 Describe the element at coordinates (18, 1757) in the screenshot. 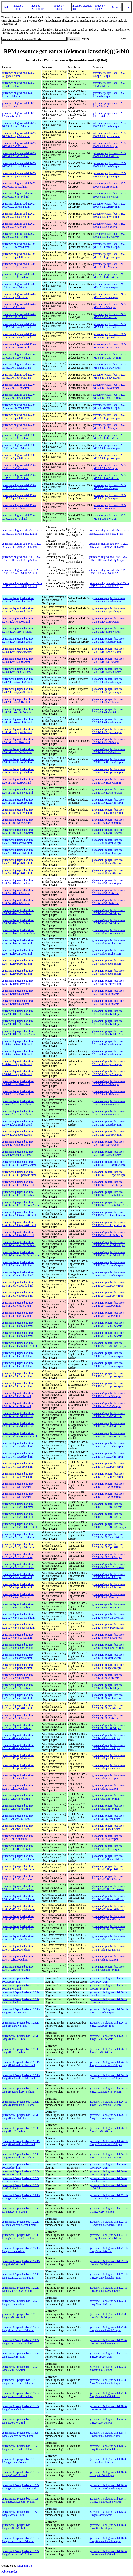

I see `gstreamer1-plugins-bad-free-1.22.1-4.el9.ppc64le.html` at that location.